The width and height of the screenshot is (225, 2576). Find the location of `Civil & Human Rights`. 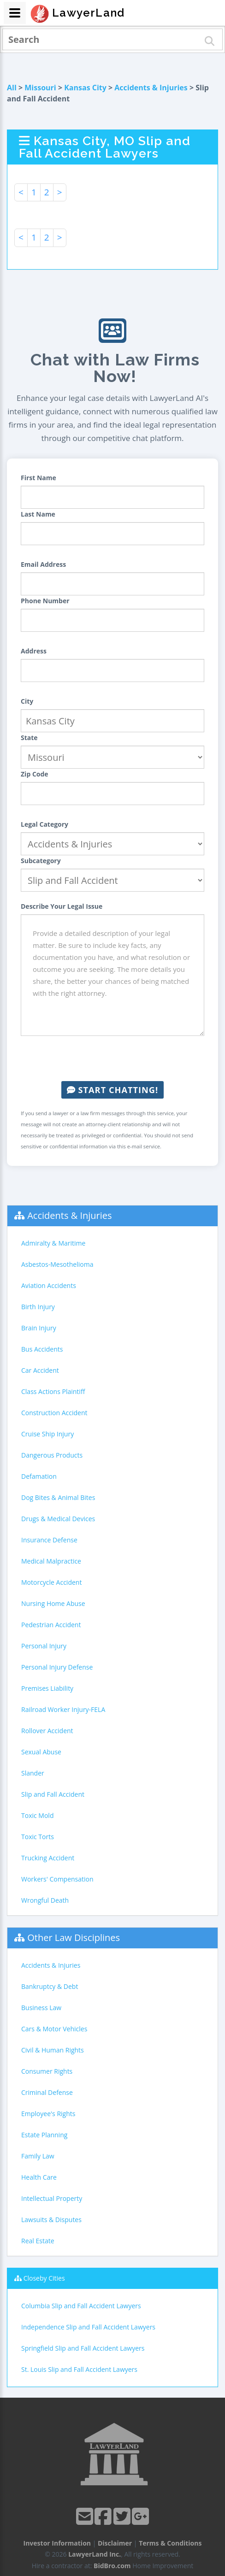

Civil & Human Rights is located at coordinates (52, 2050).